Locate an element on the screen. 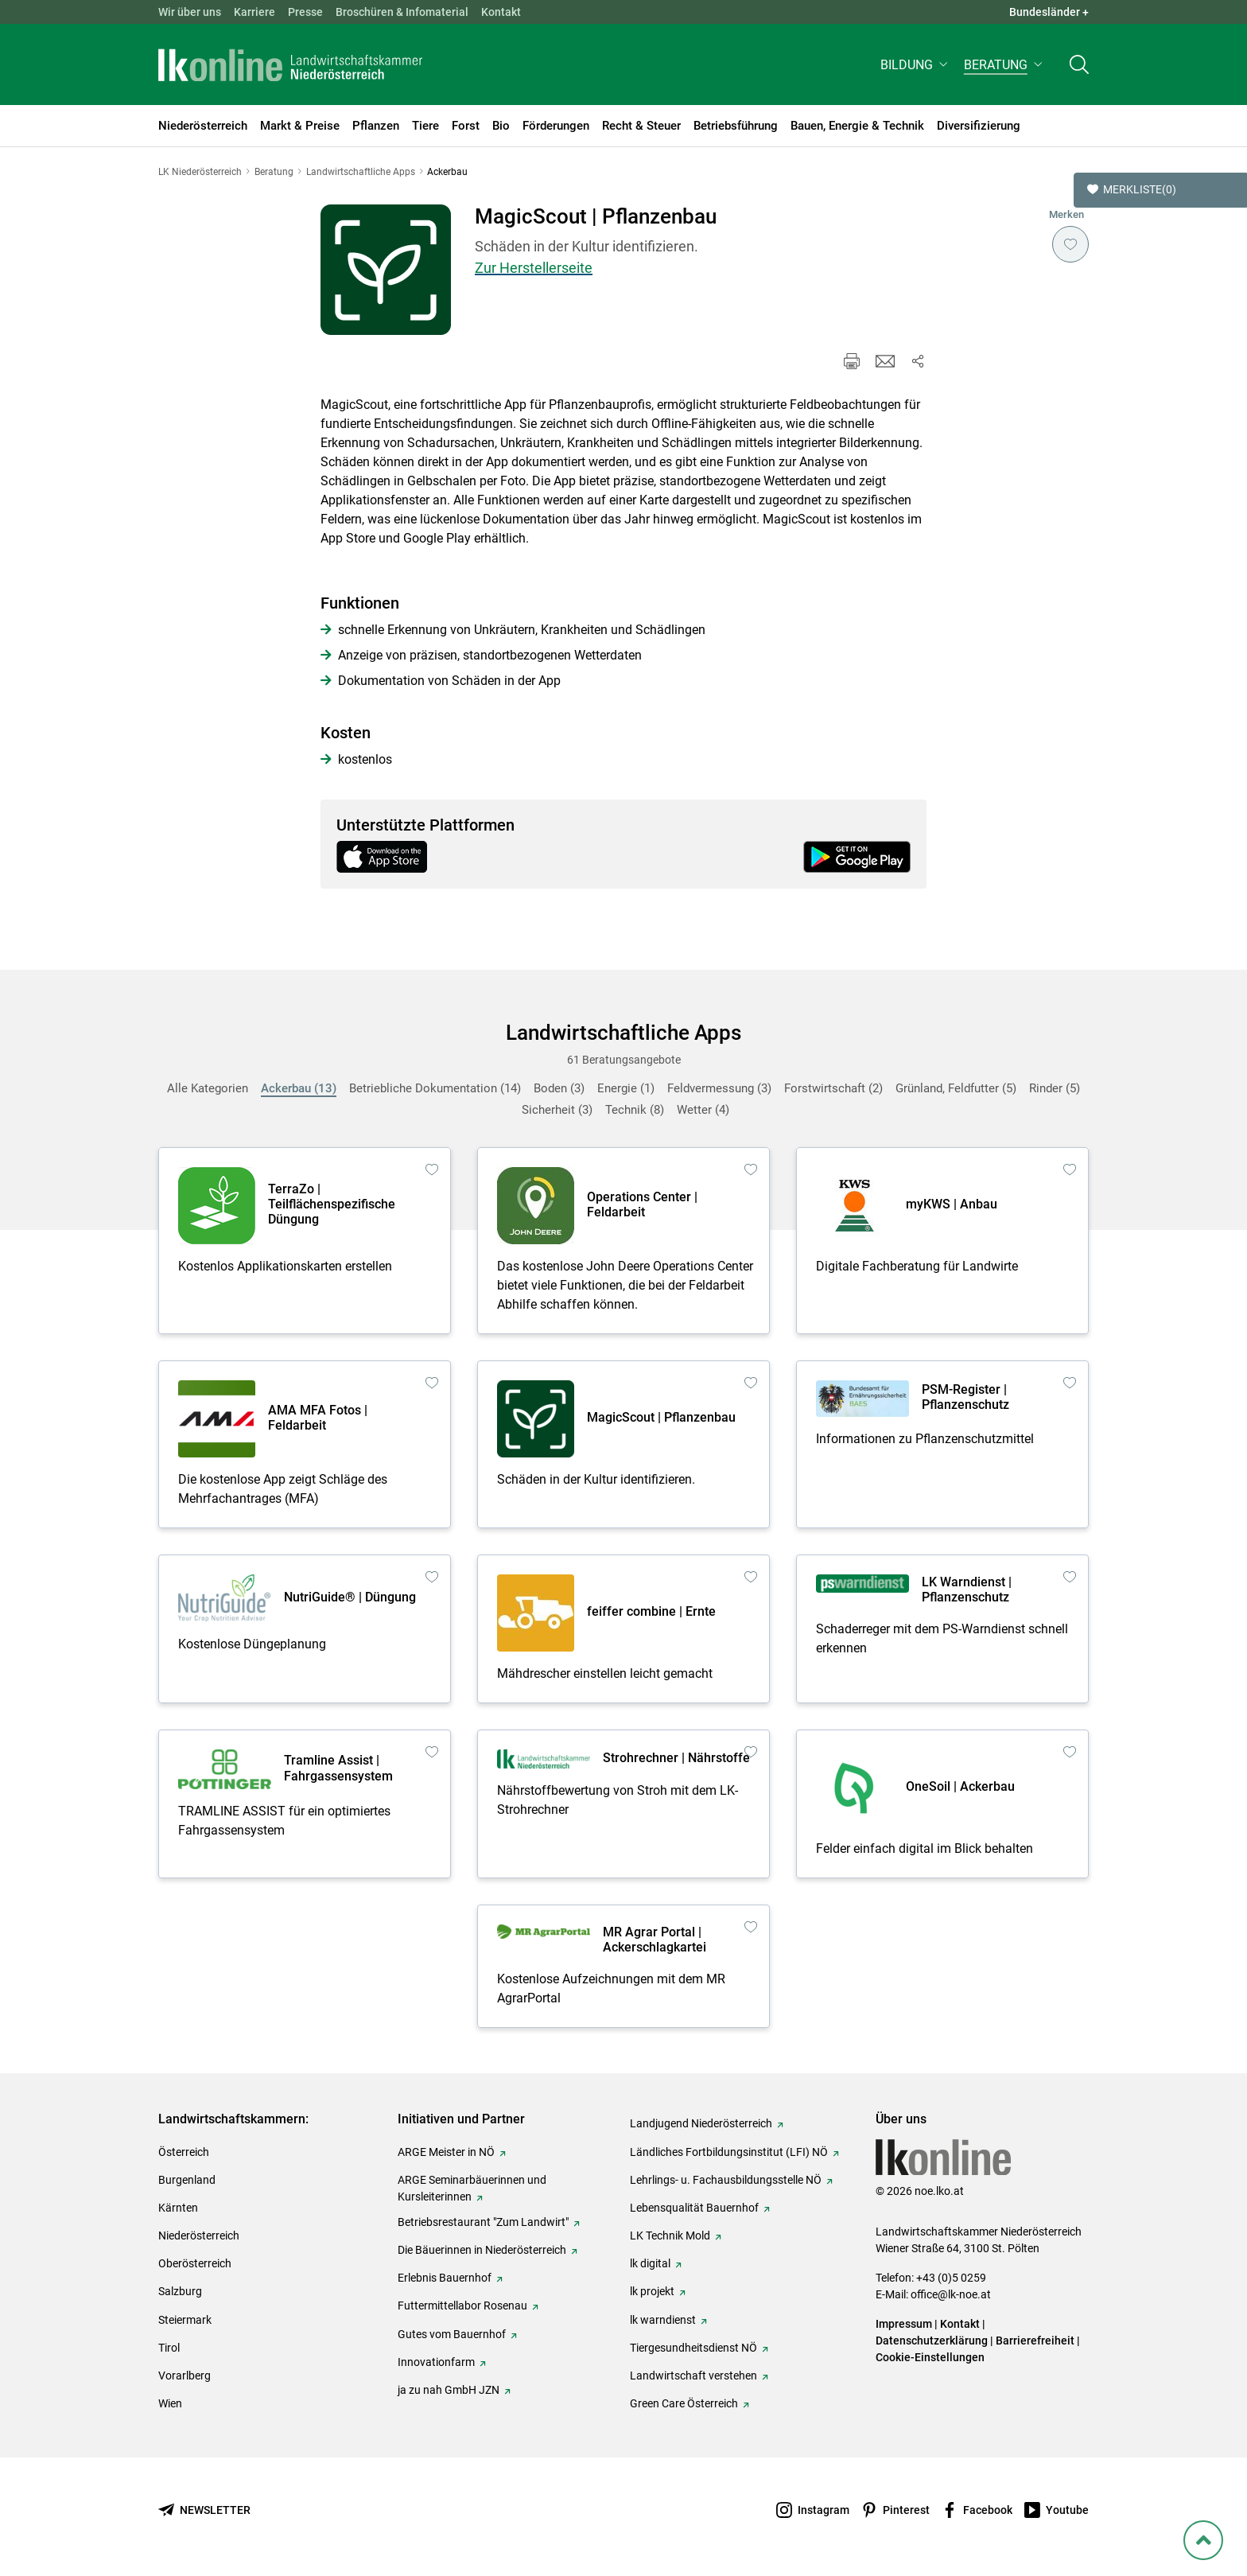  lk warndienst is located at coordinates (663, 2319).